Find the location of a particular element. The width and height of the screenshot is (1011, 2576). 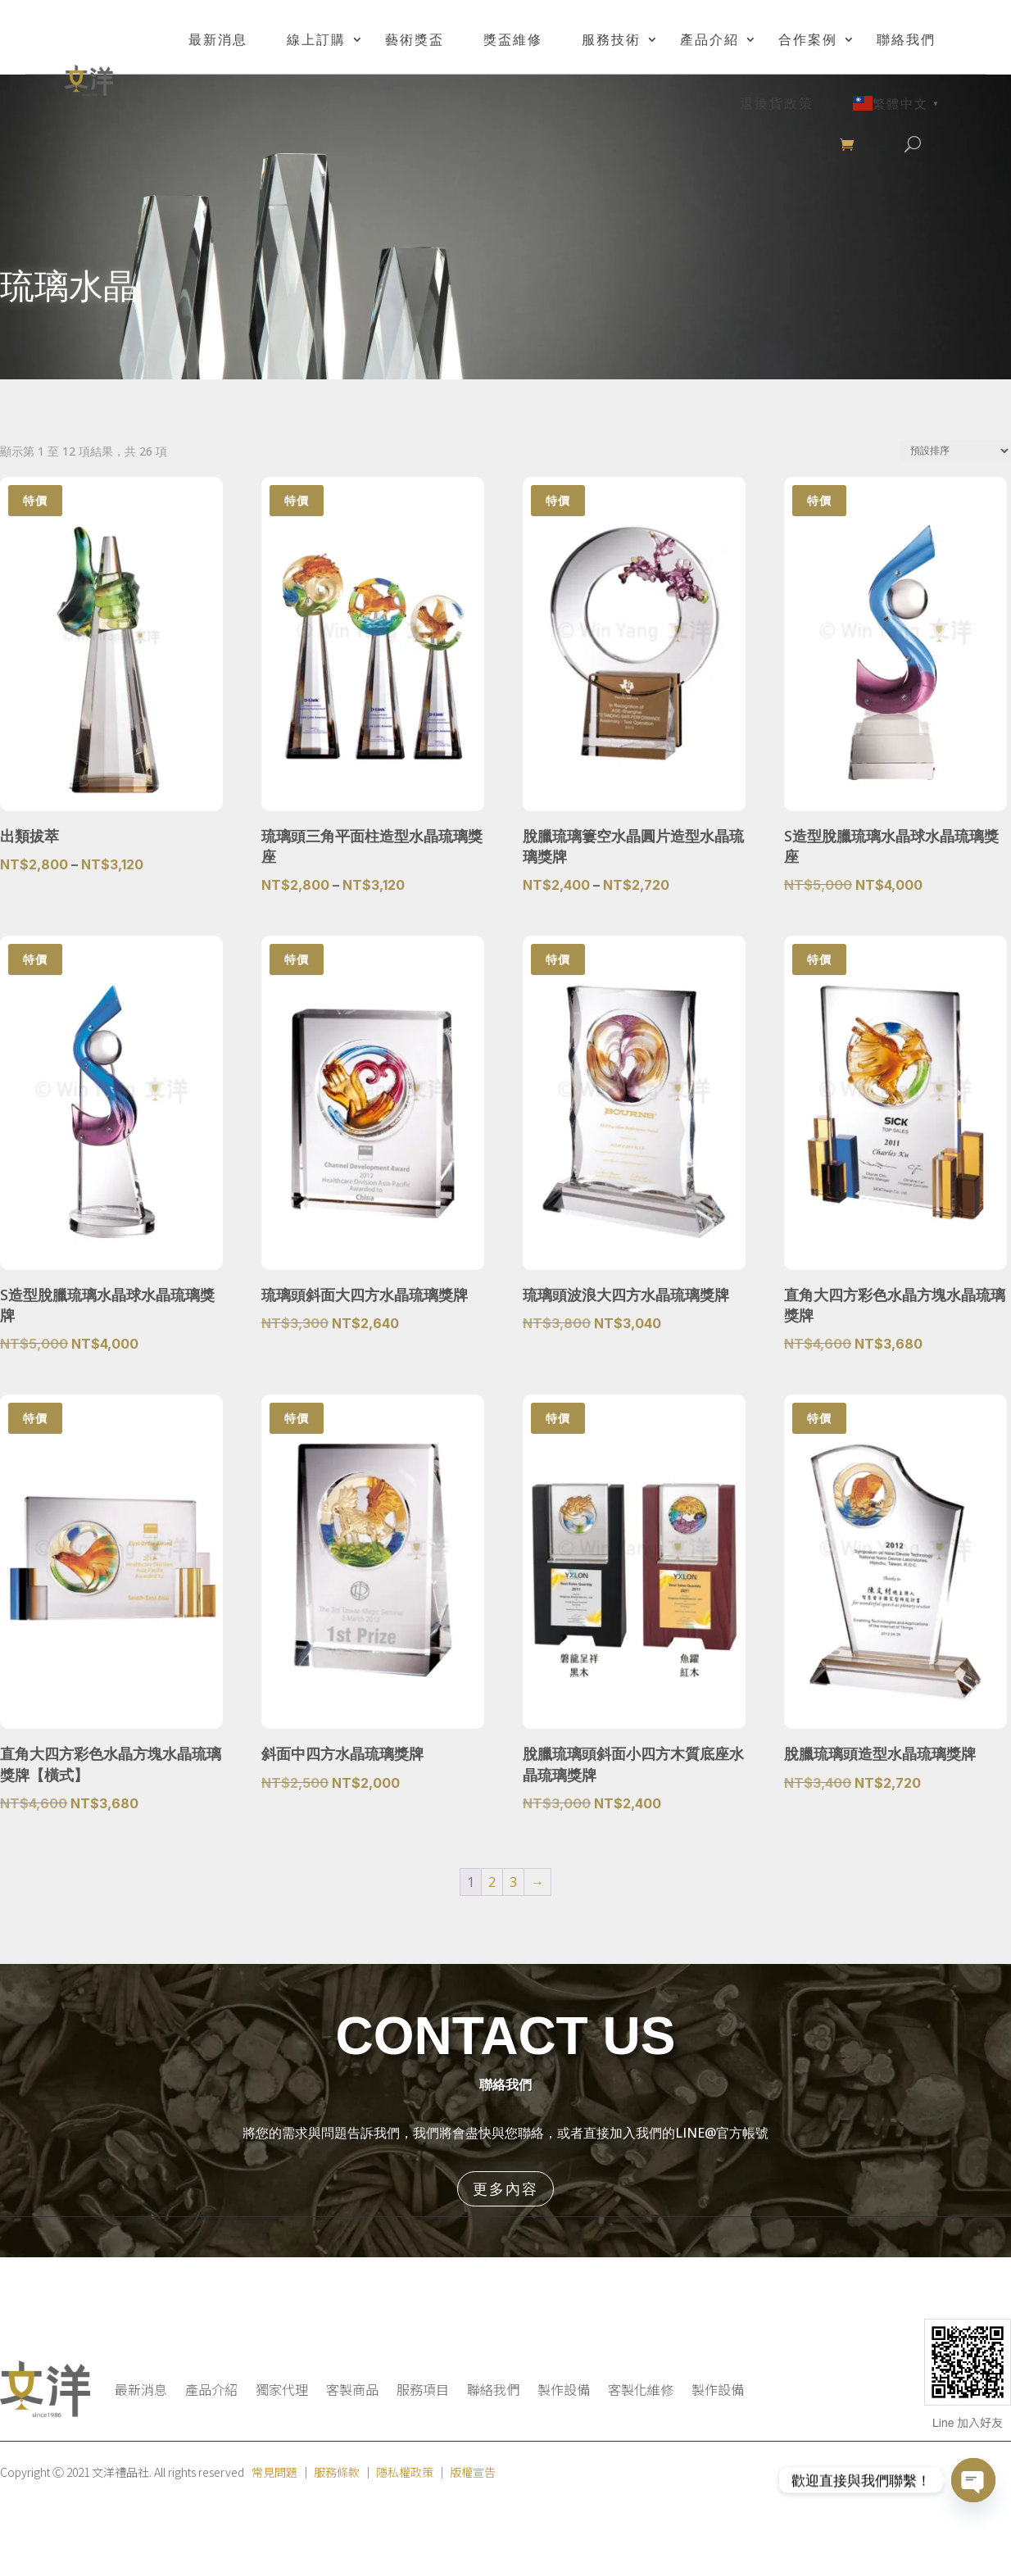

線上訂購 is located at coordinates (316, 39).